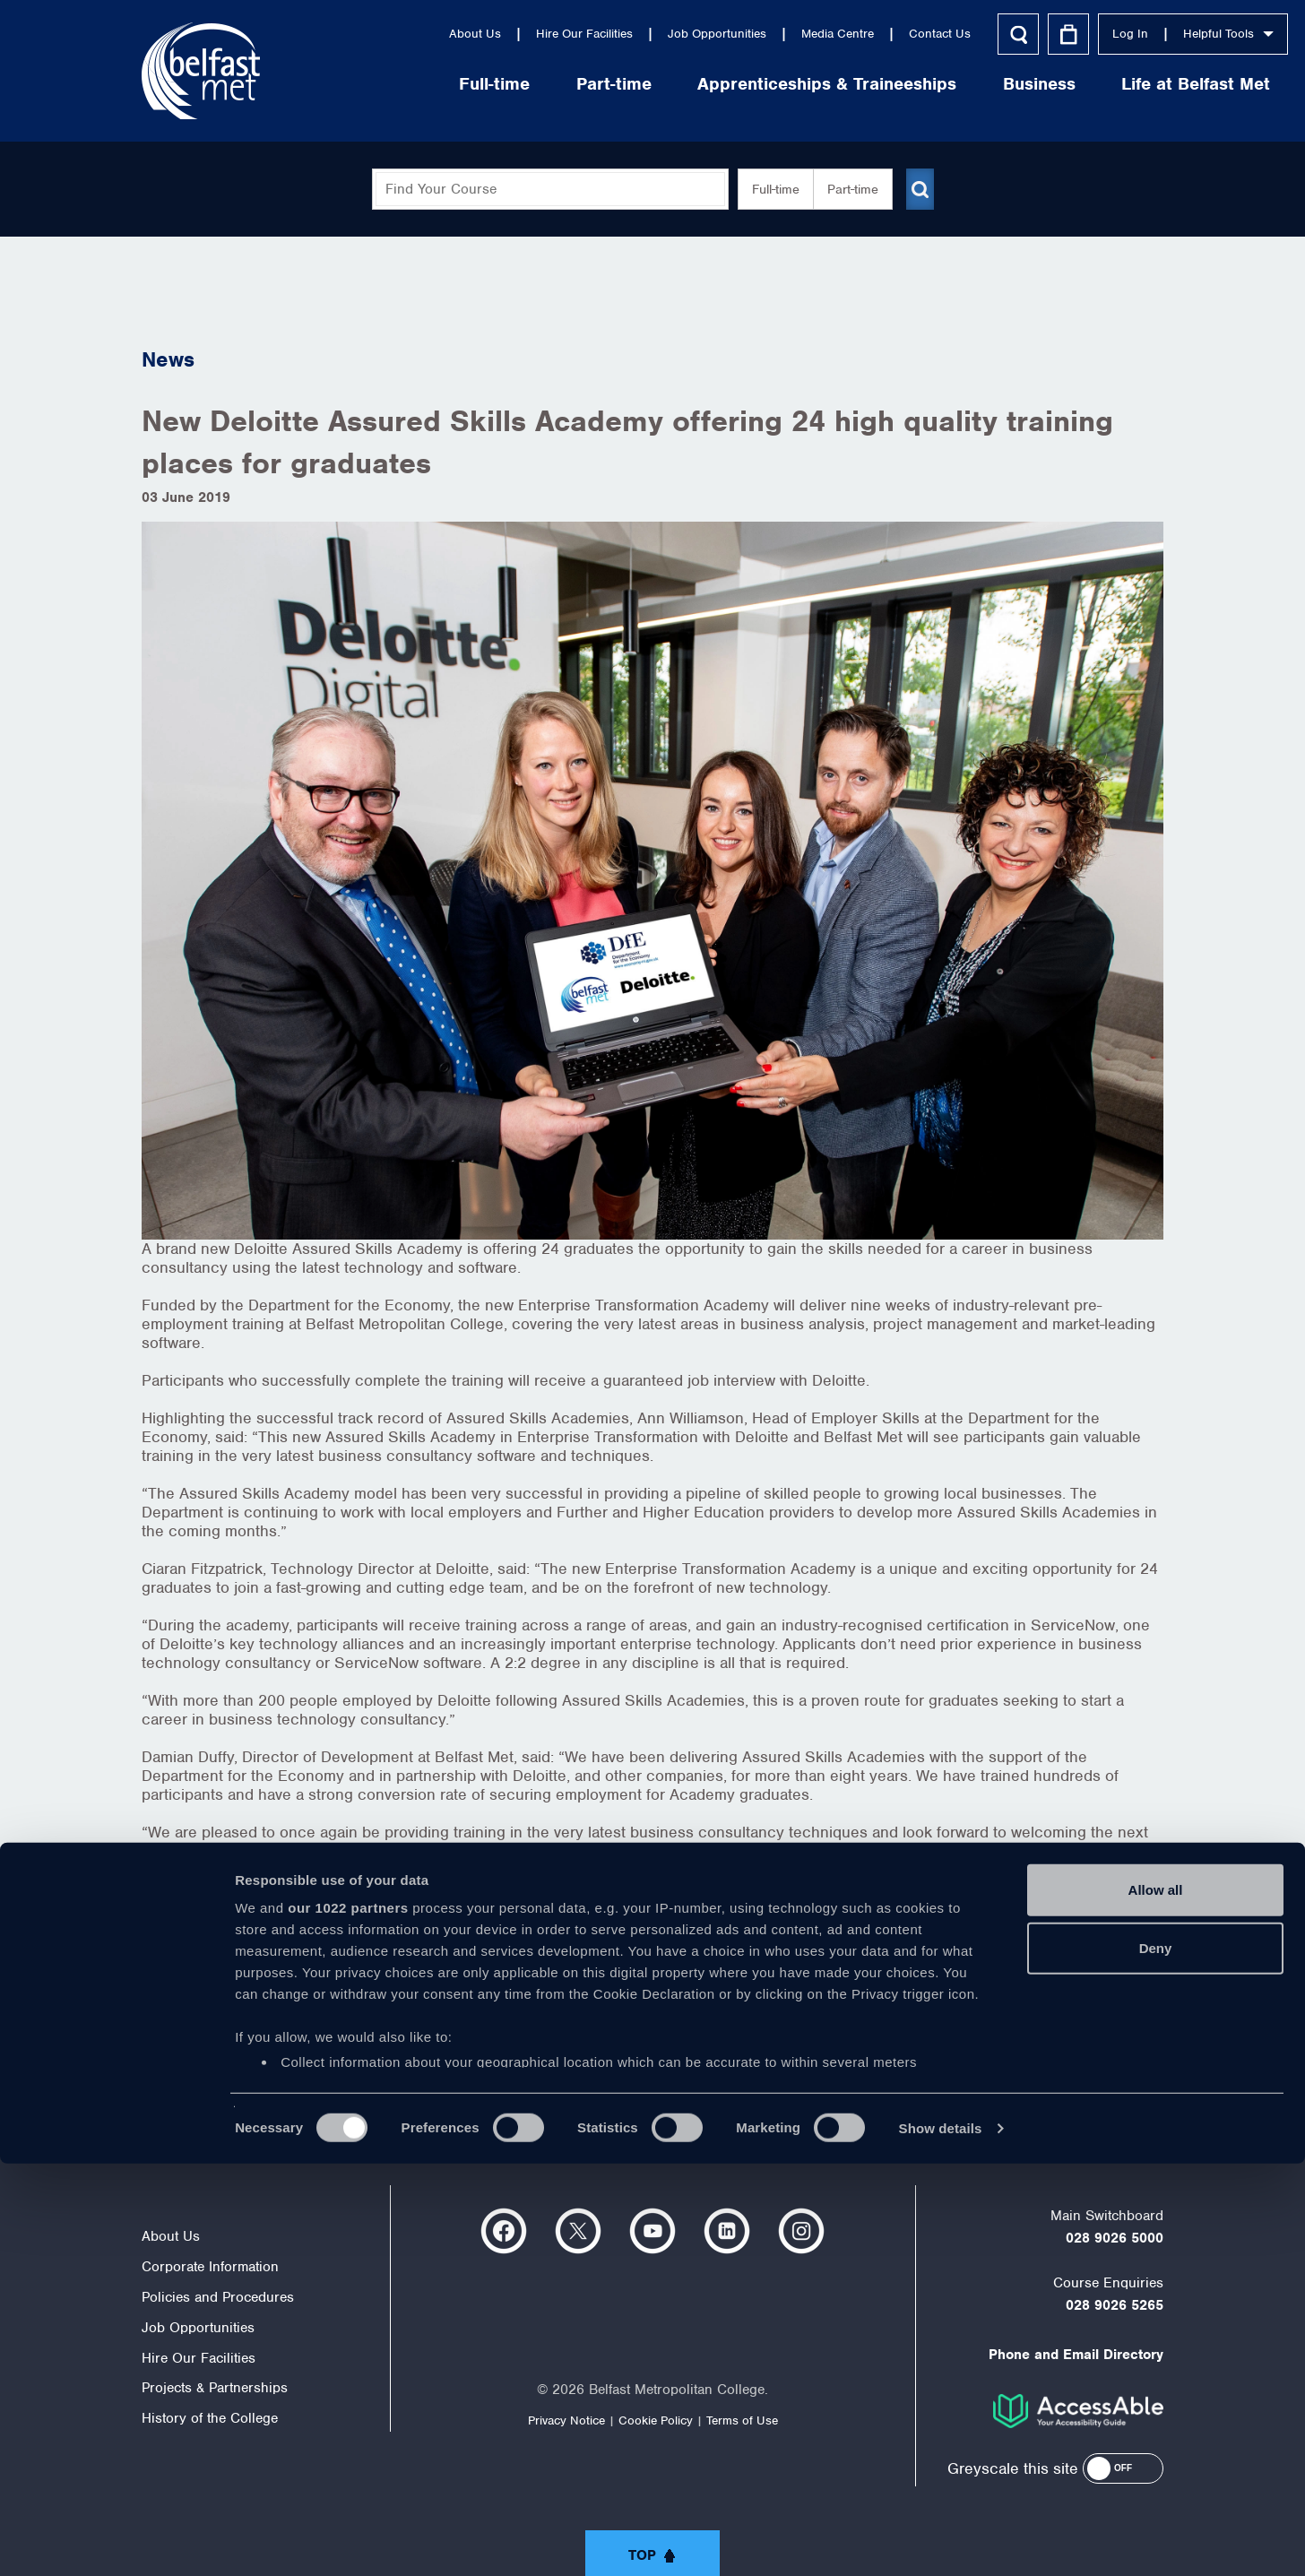 This screenshot has height=2576, width=1305. What do you see at coordinates (919, 189) in the screenshot?
I see `[Submit course search]` at bounding box center [919, 189].